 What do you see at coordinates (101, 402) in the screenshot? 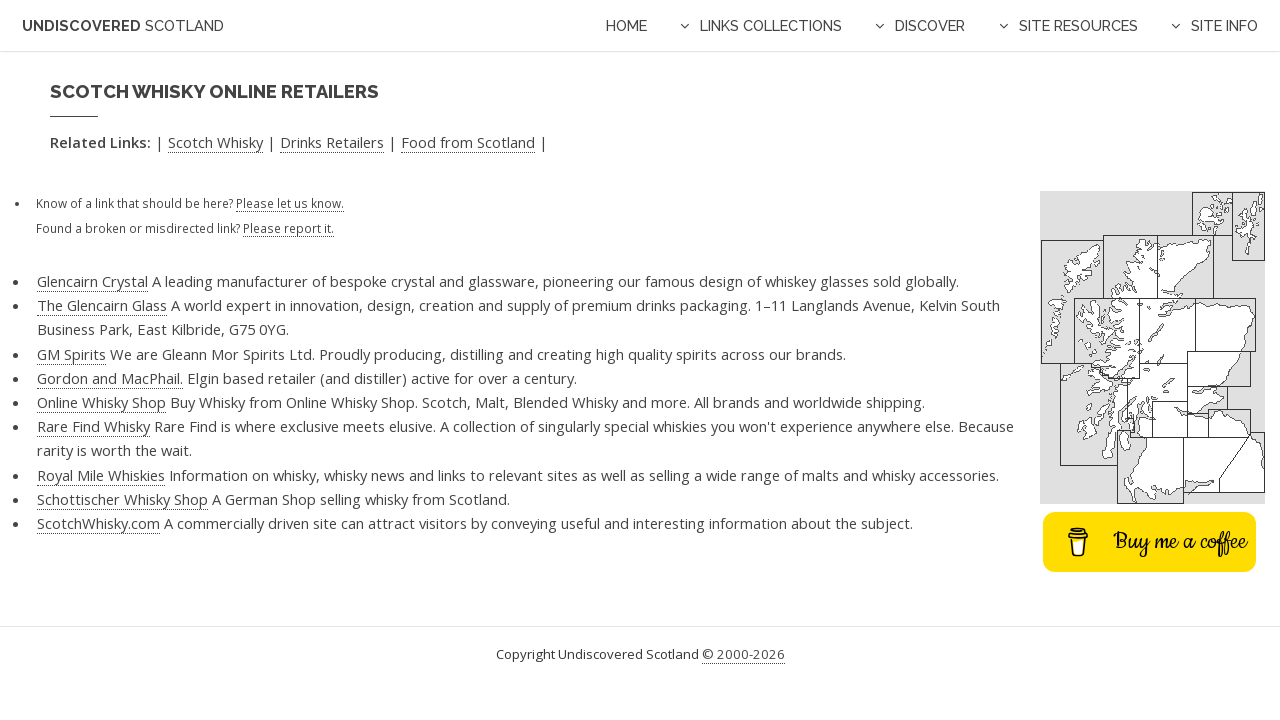
I see `Online Whisky Shop` at bounding box center [101, 402].